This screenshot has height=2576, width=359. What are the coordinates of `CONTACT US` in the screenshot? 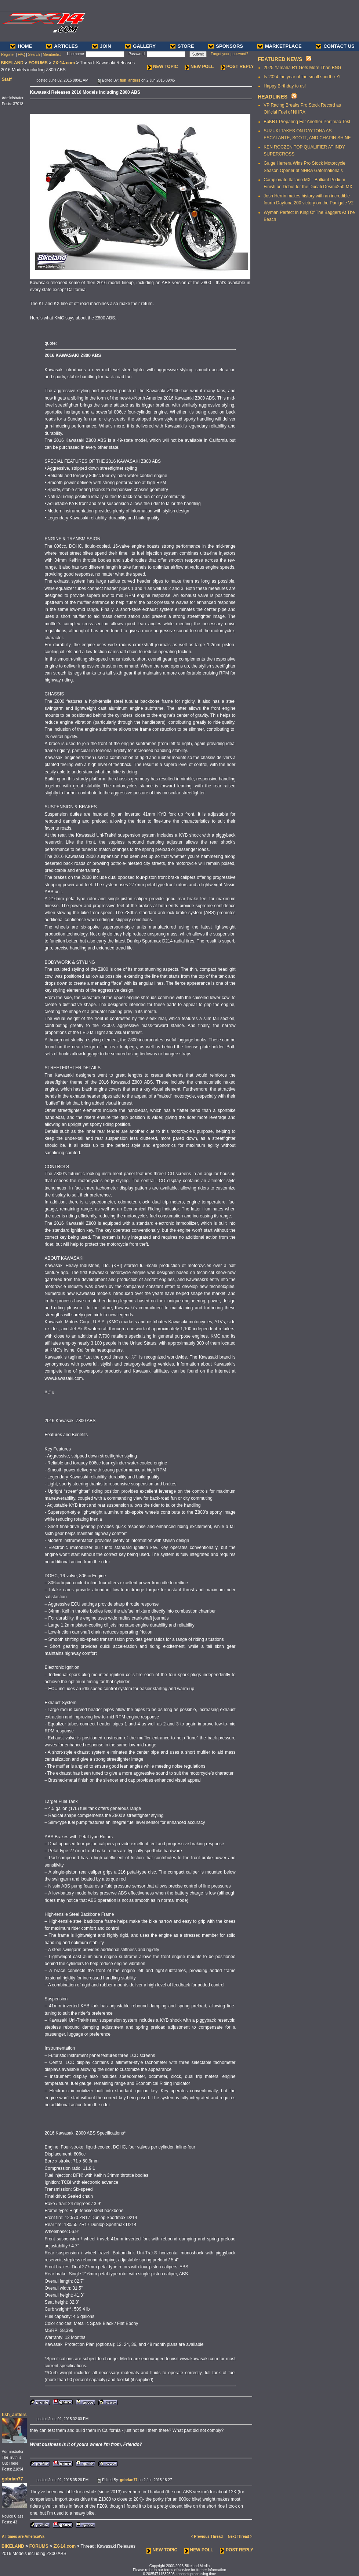 It's located at (335, 46).